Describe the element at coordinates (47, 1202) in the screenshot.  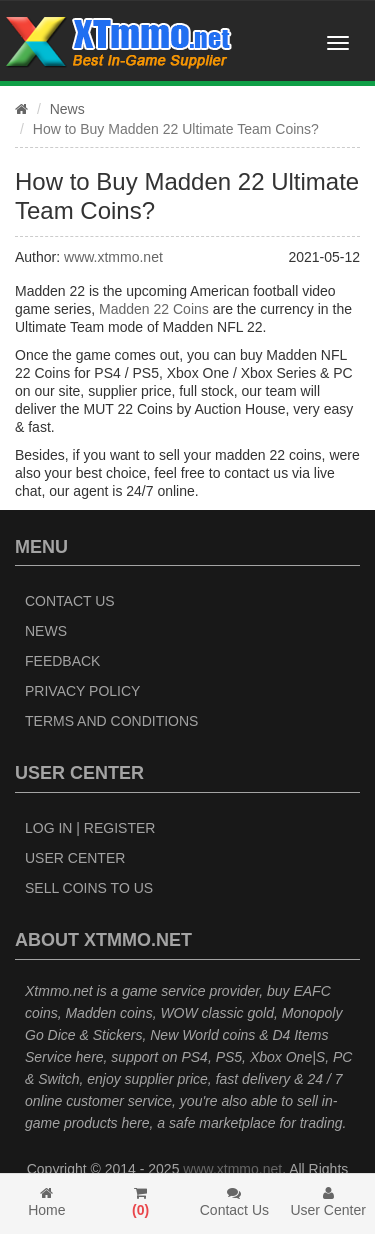
I see `Home` at that location.